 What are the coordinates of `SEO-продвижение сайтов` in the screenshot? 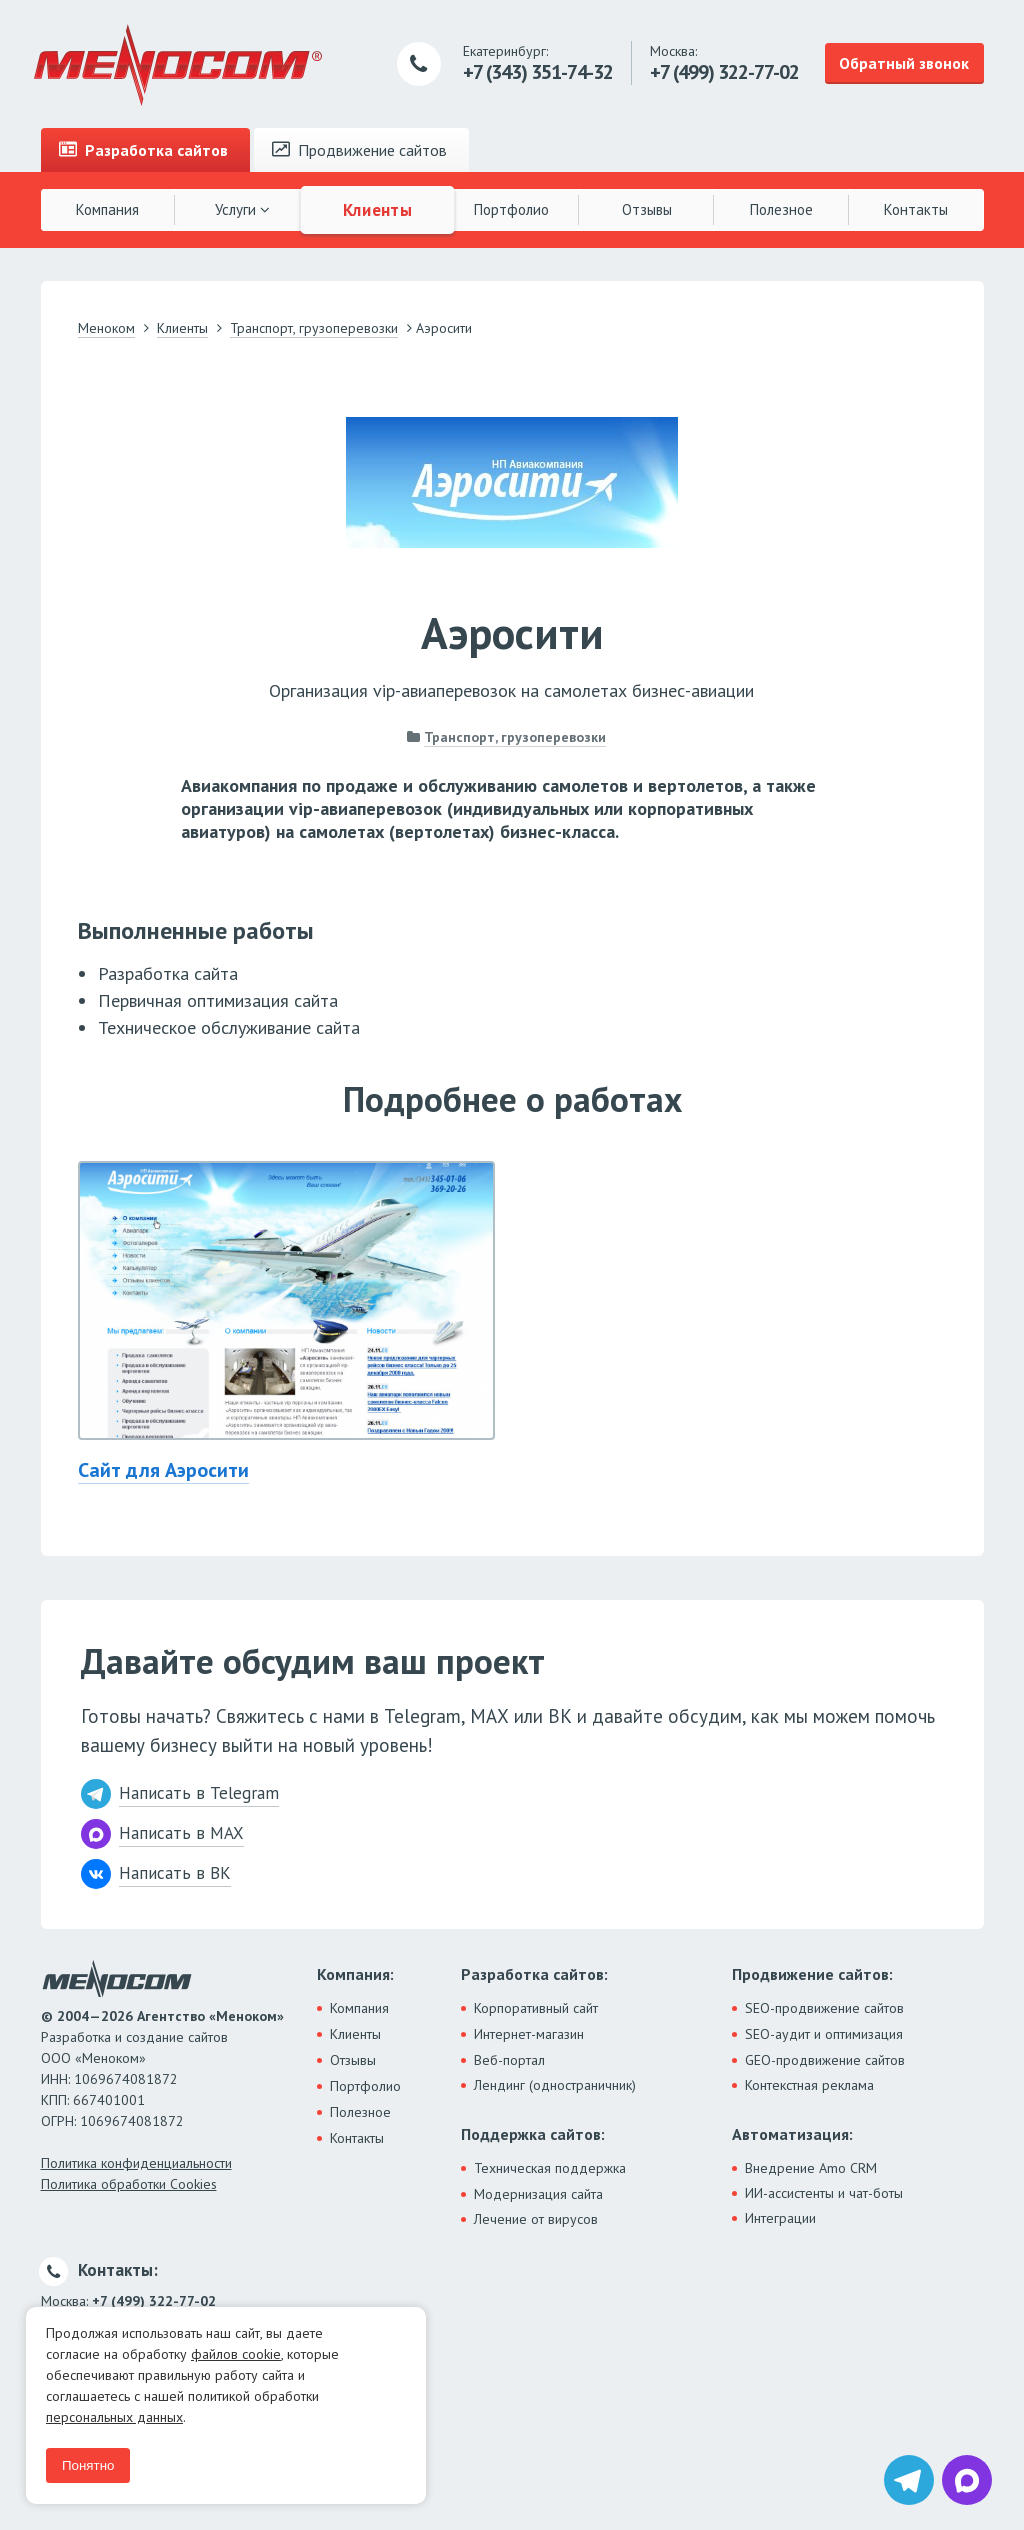 It's located at (824, 2008).